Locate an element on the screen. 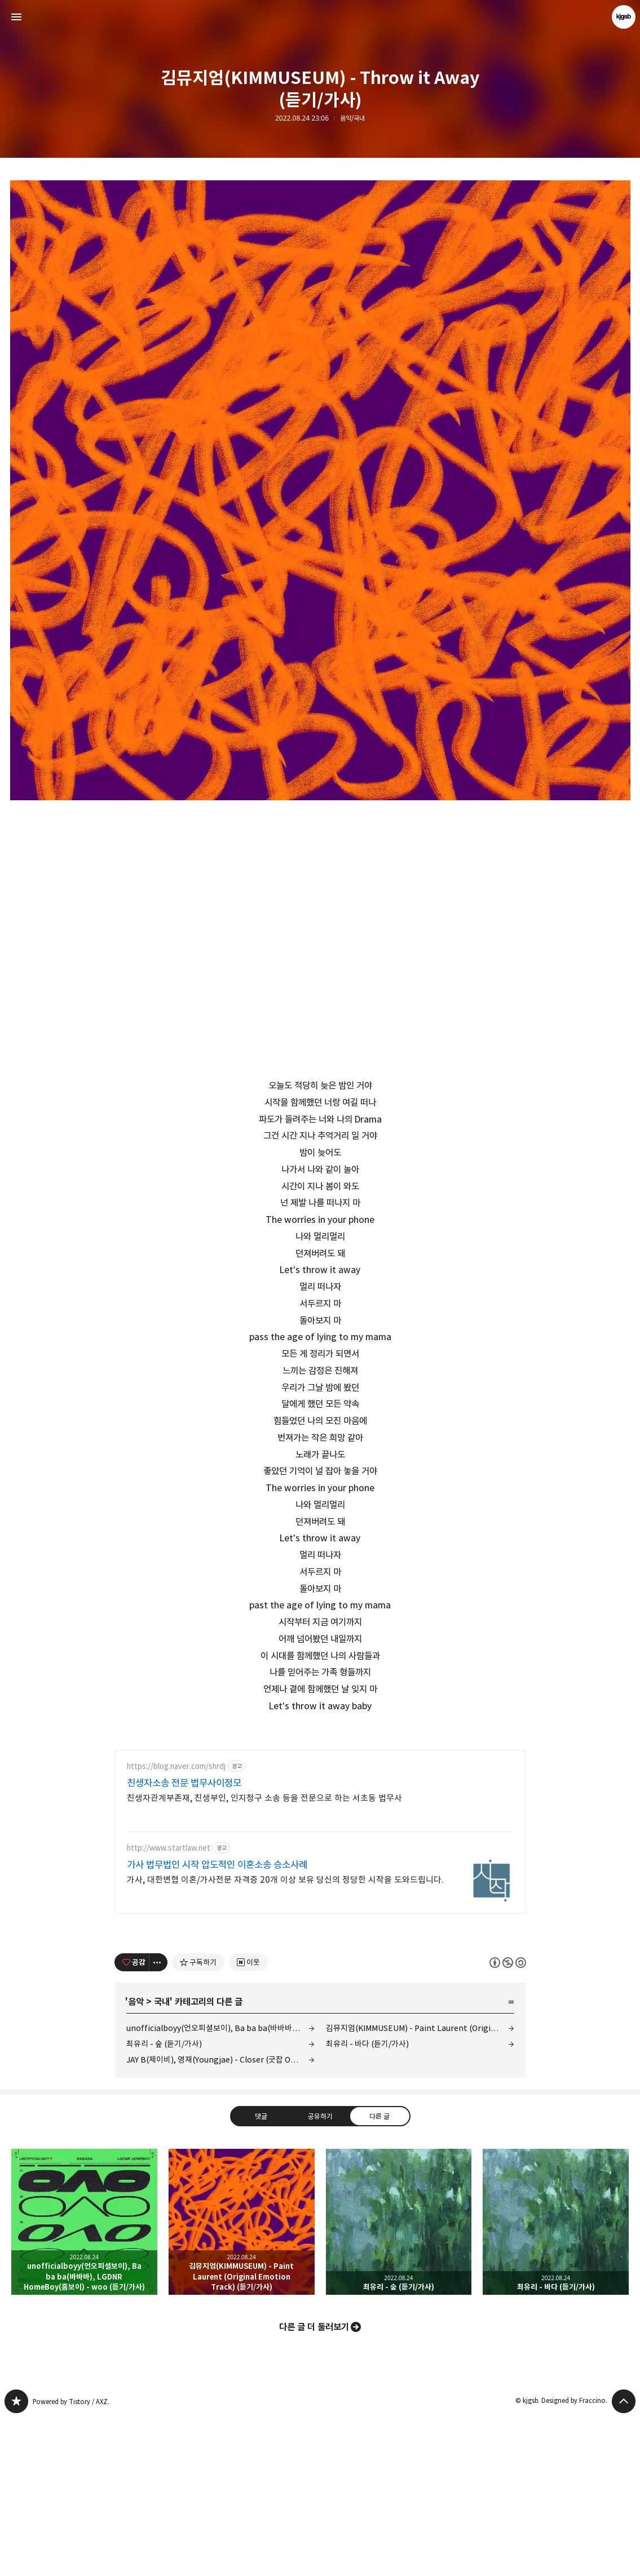  댓글 is located at coordinates (260, 2273).